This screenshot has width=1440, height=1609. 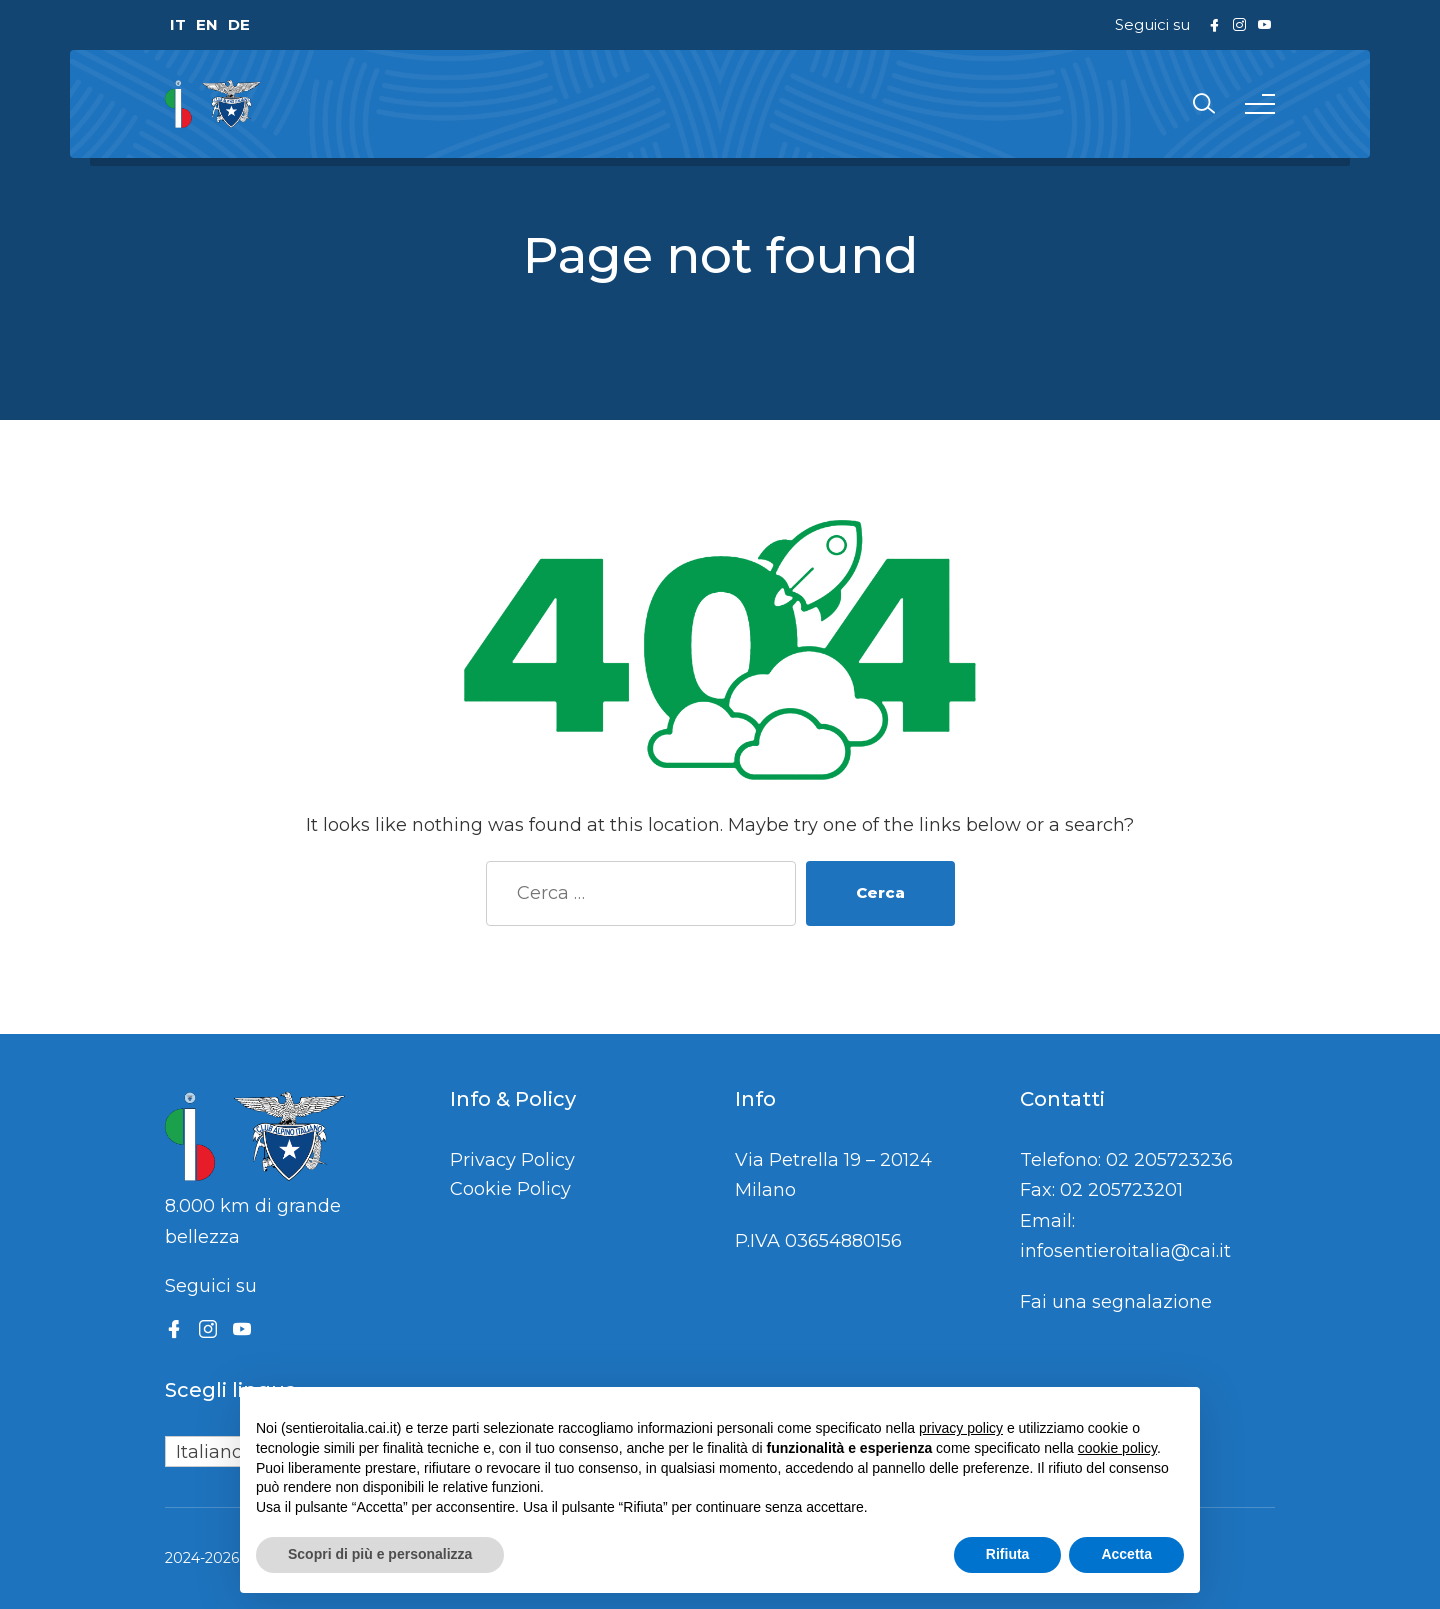 What do you see at coordinates (1116, 1302) in the screenshot?
I see `Fai una segnalazione` at bounding box center [1116, 1302].